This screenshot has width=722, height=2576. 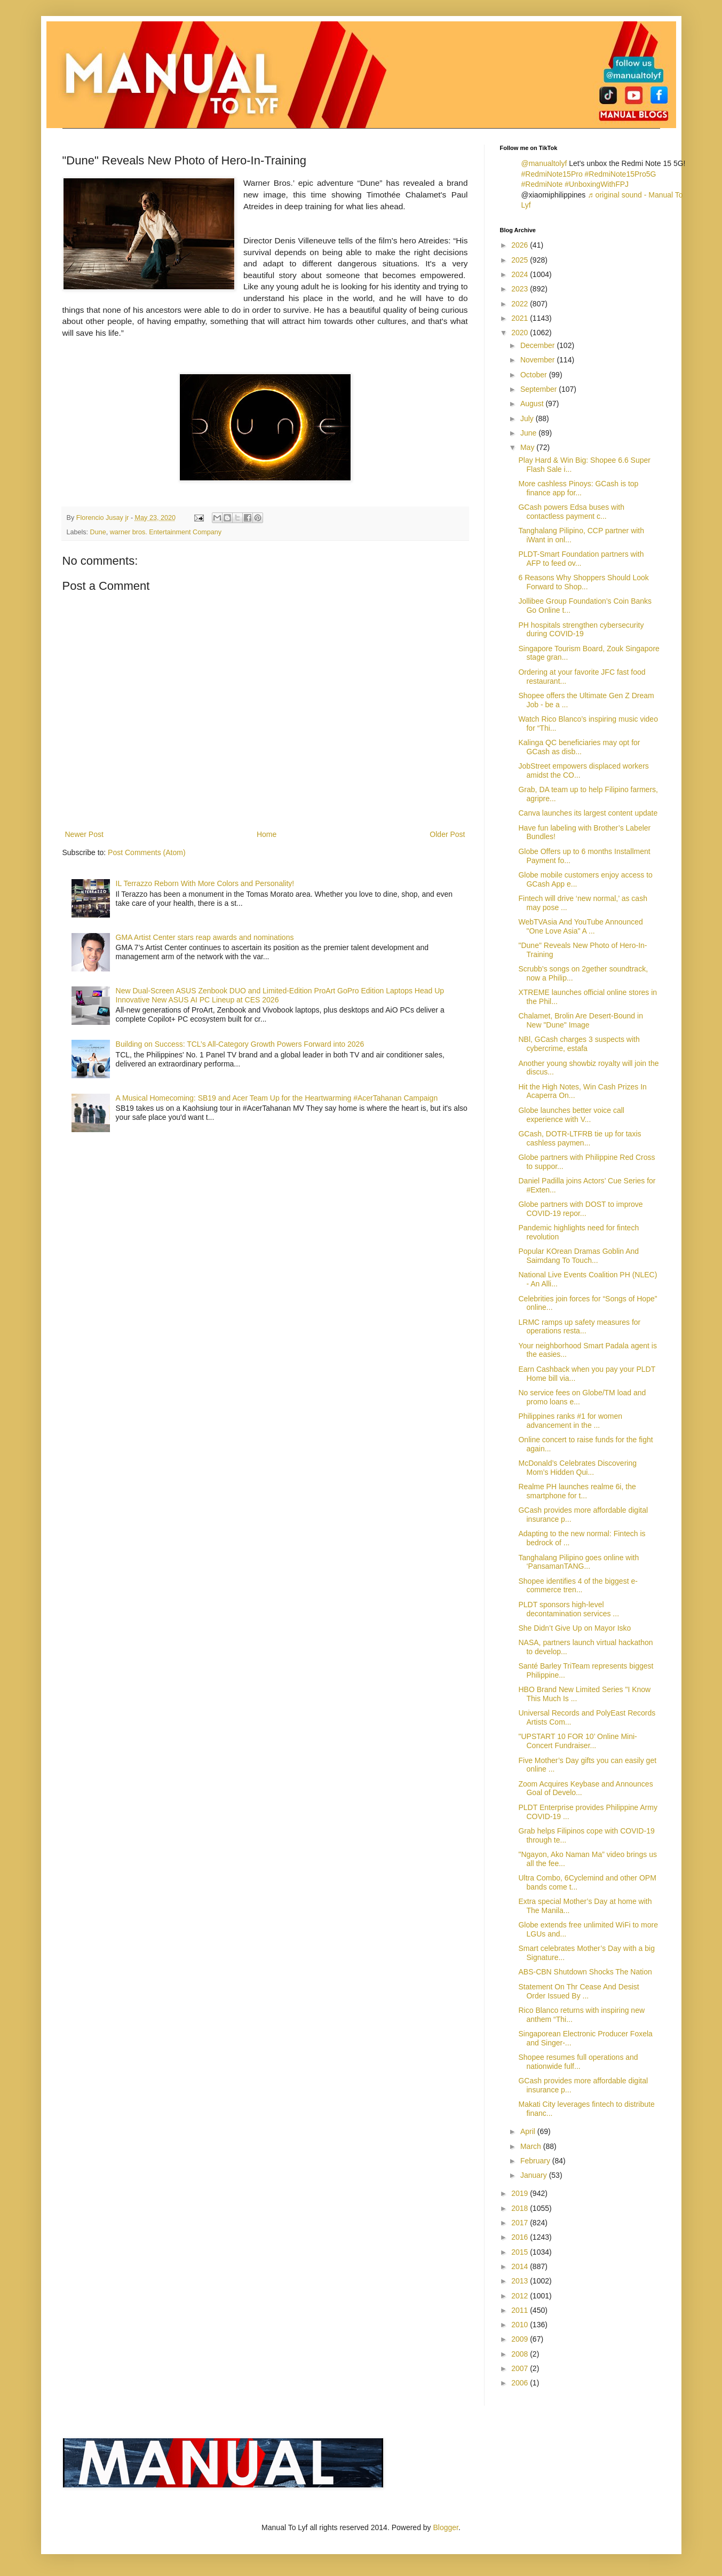 What do you see at coordinates (578, 1256) in the screenshot?
I see `Popular KOrean Dramas Goblin And Saimdang To Touch...` at bounding box center [578, 1256].